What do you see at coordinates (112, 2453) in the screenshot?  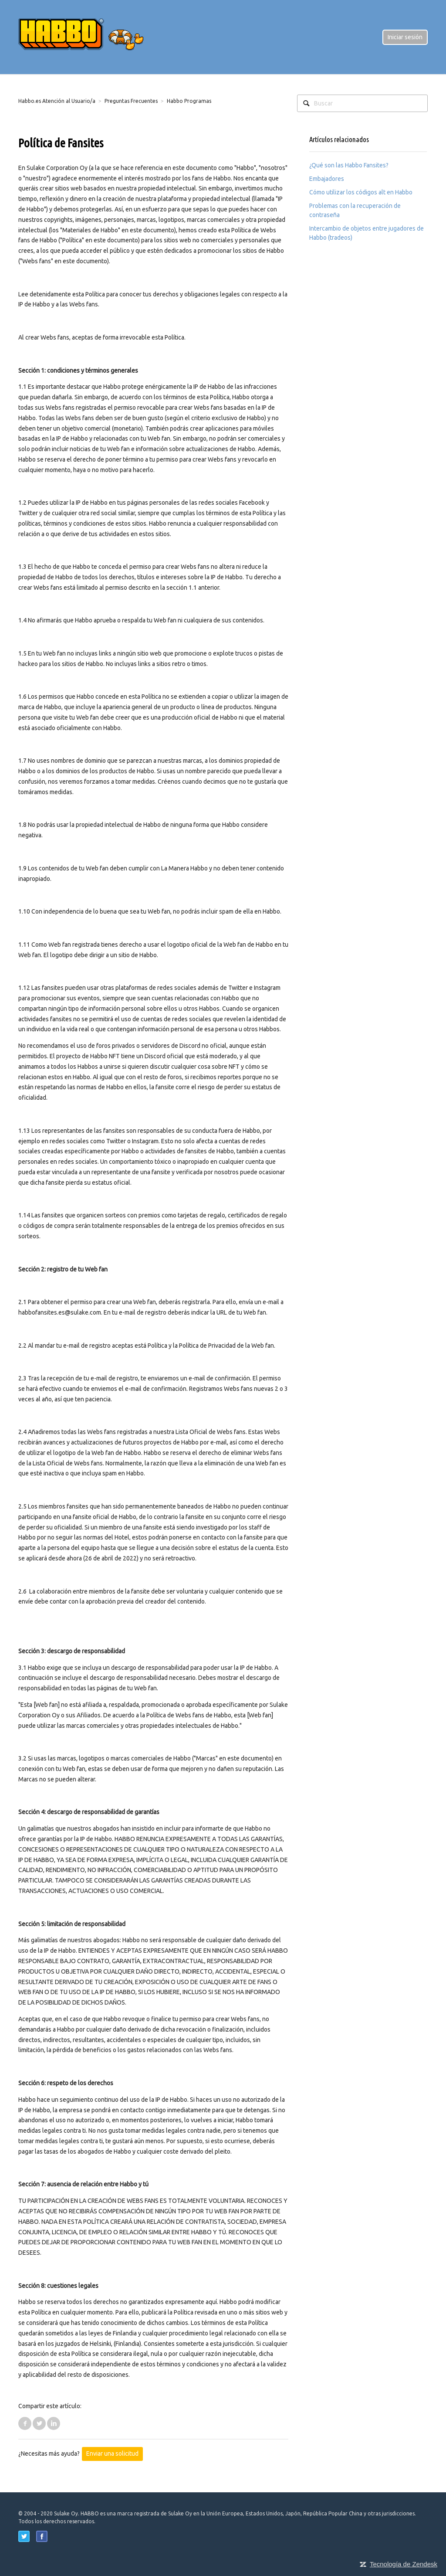 I see `Enviar una solicitud [button]` at bounding box center [112, 2453].